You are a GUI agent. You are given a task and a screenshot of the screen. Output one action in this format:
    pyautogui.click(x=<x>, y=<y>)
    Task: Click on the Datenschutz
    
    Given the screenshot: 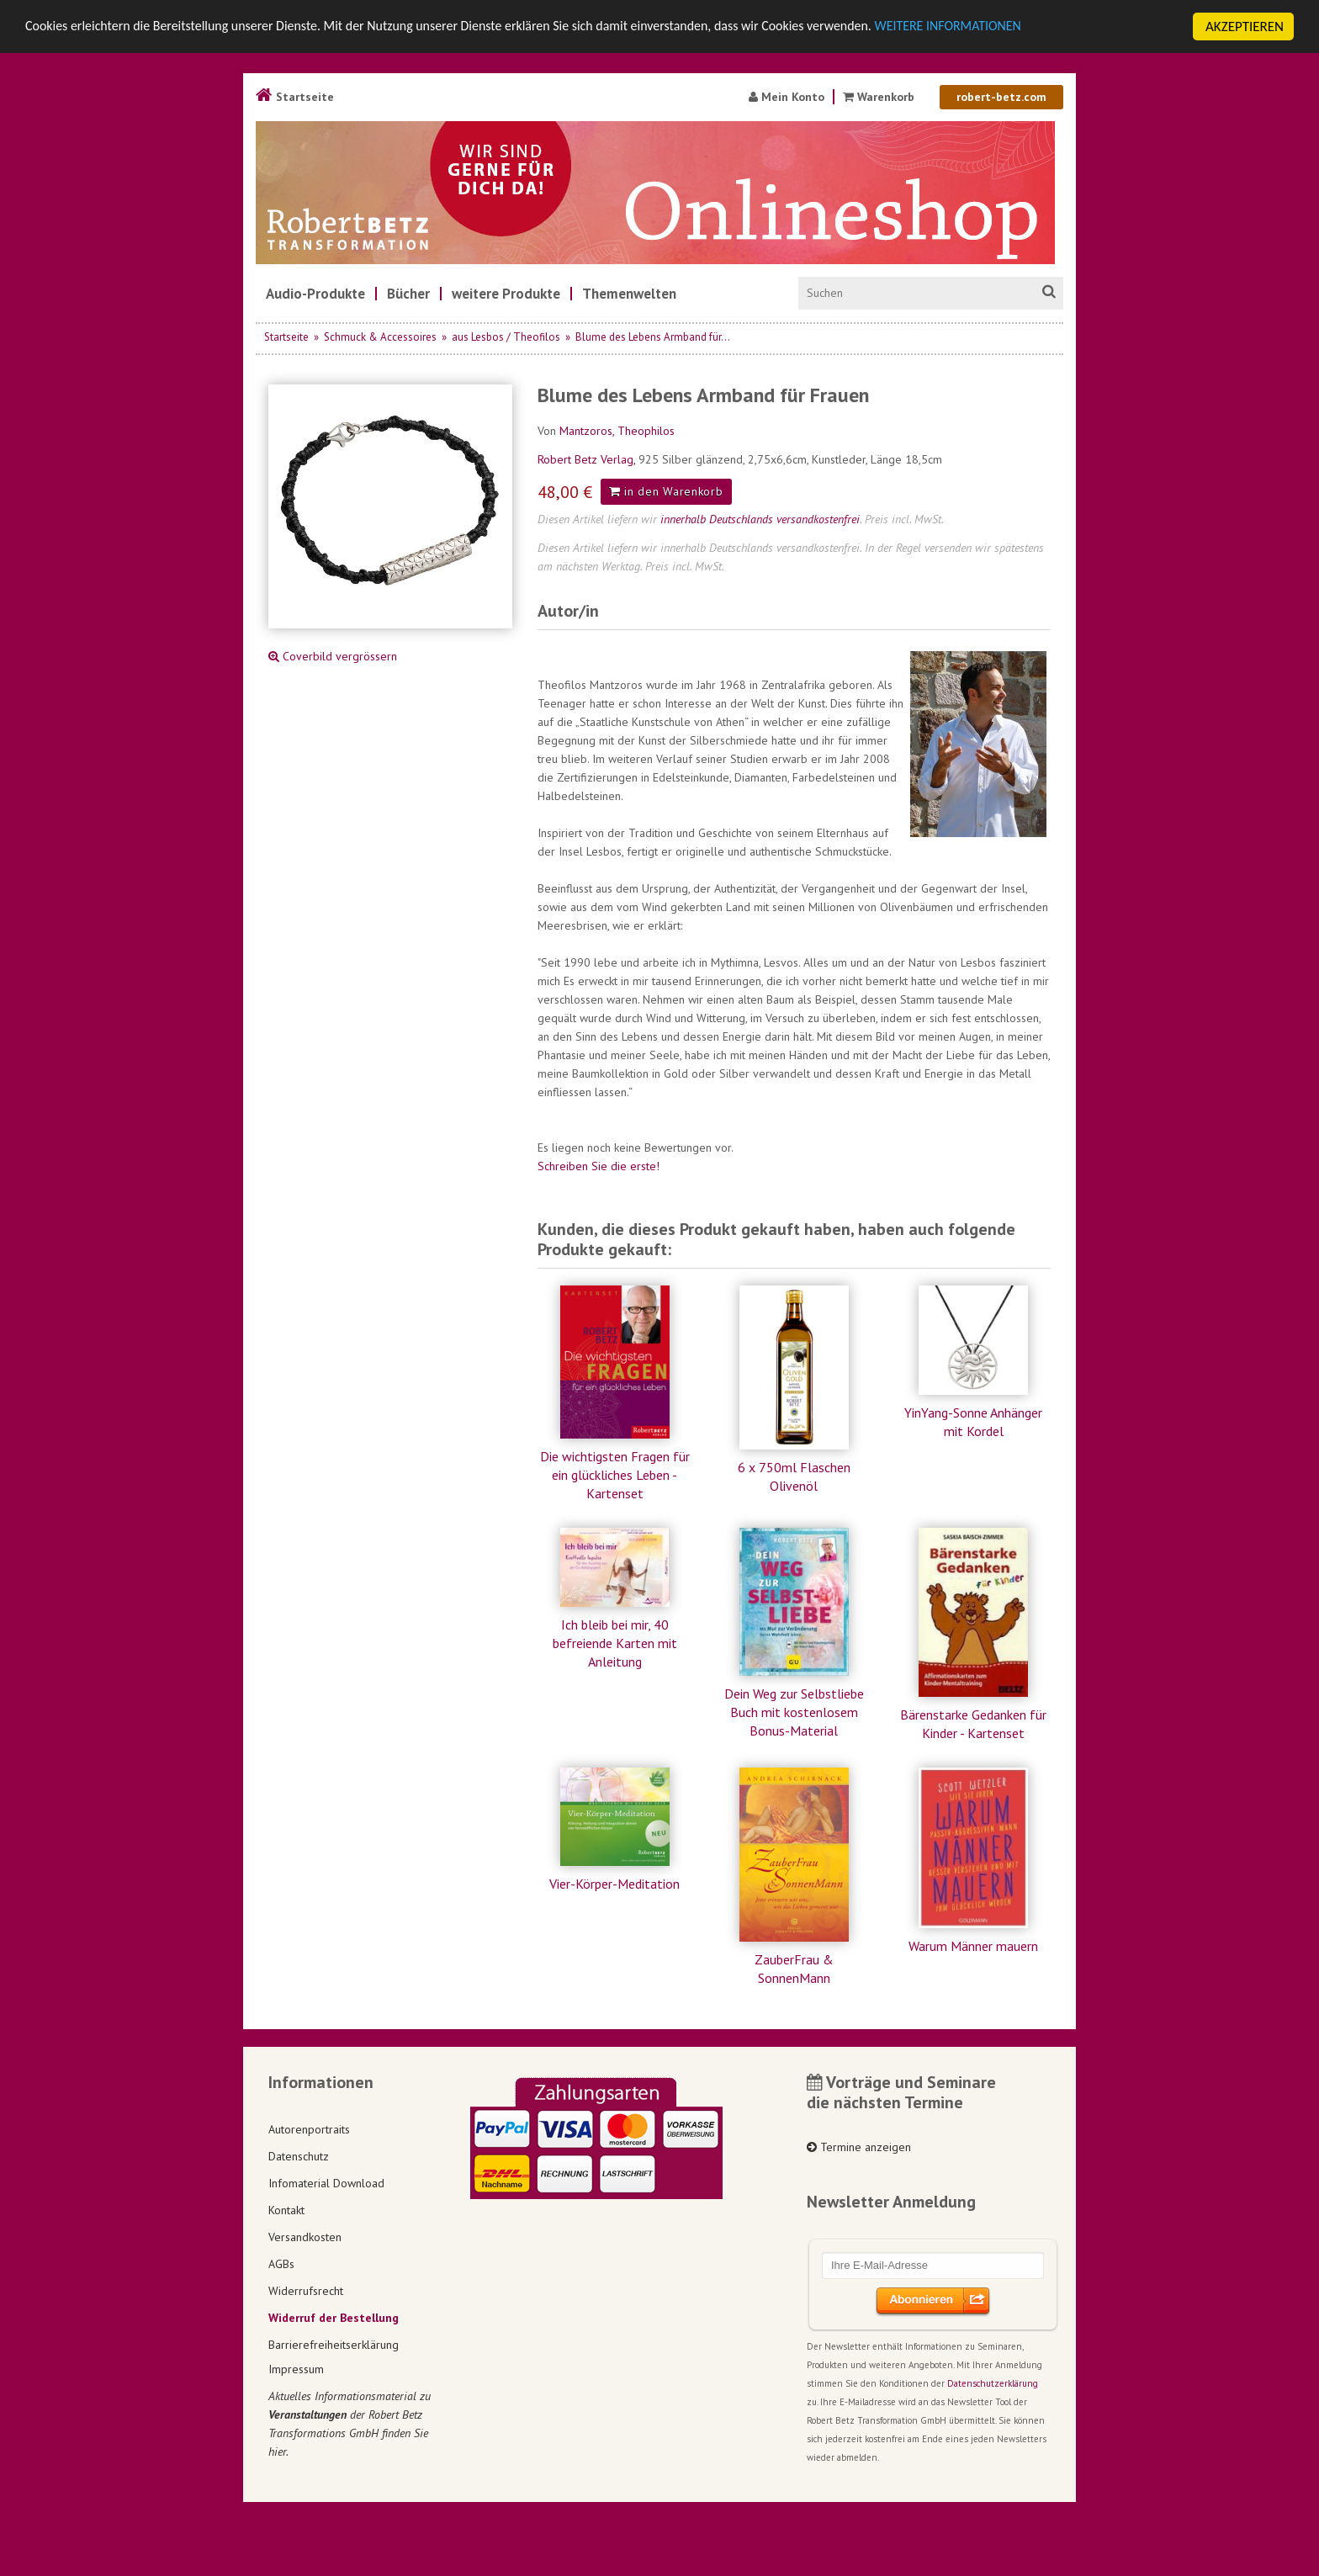 What is the action you would take?
    pyautogui.click(x=298, y=2156)
    